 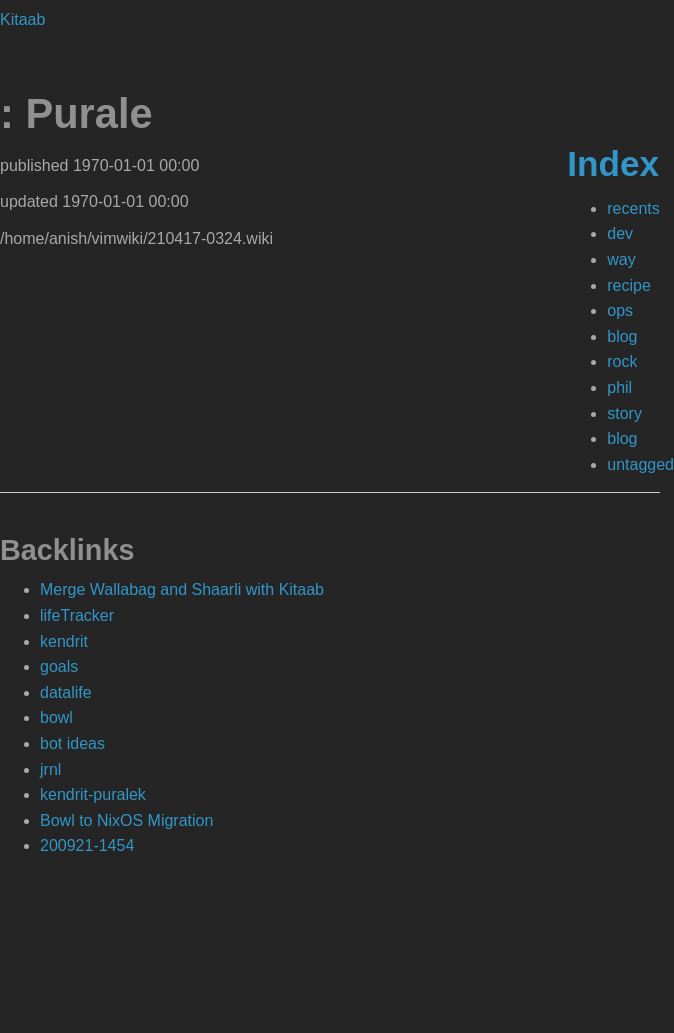 What do you see at coordinates (620, 310) in the screenshot?
I see `ops` at bounding box center [620, 310].